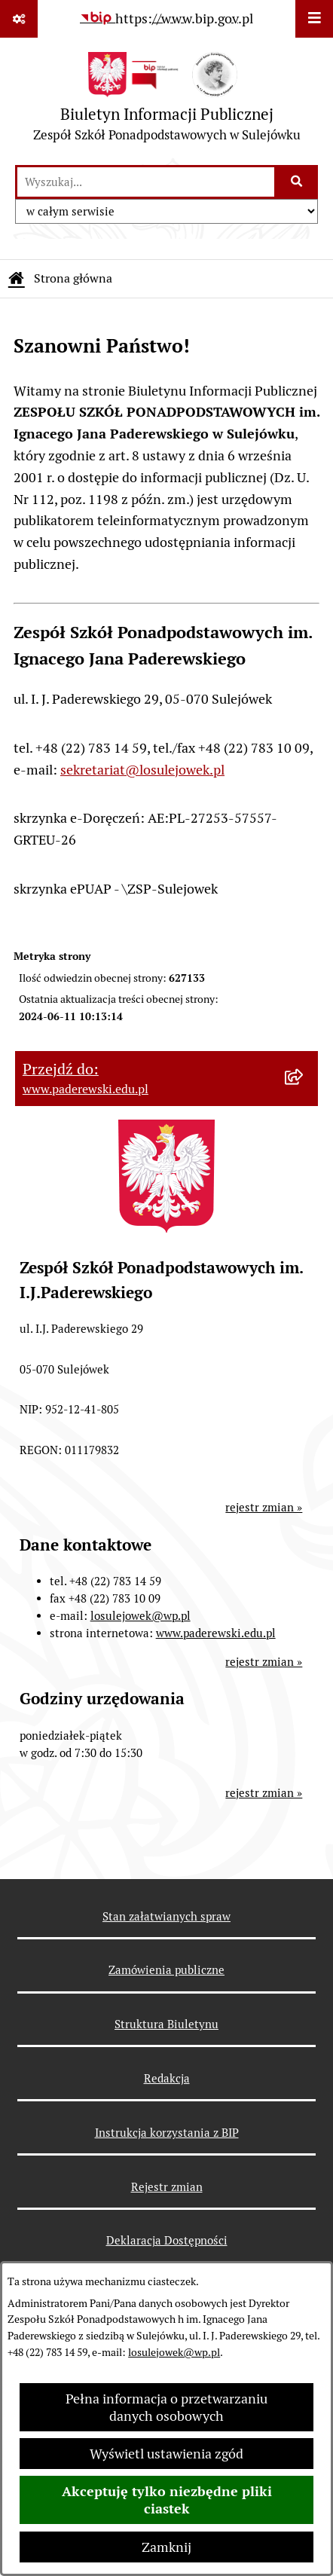  Describe the element at coordinates (16, 279) in the screenshot. I see `[Przejdź do: Strona główna Biuletynu Informacji Publicznej]` at that location.